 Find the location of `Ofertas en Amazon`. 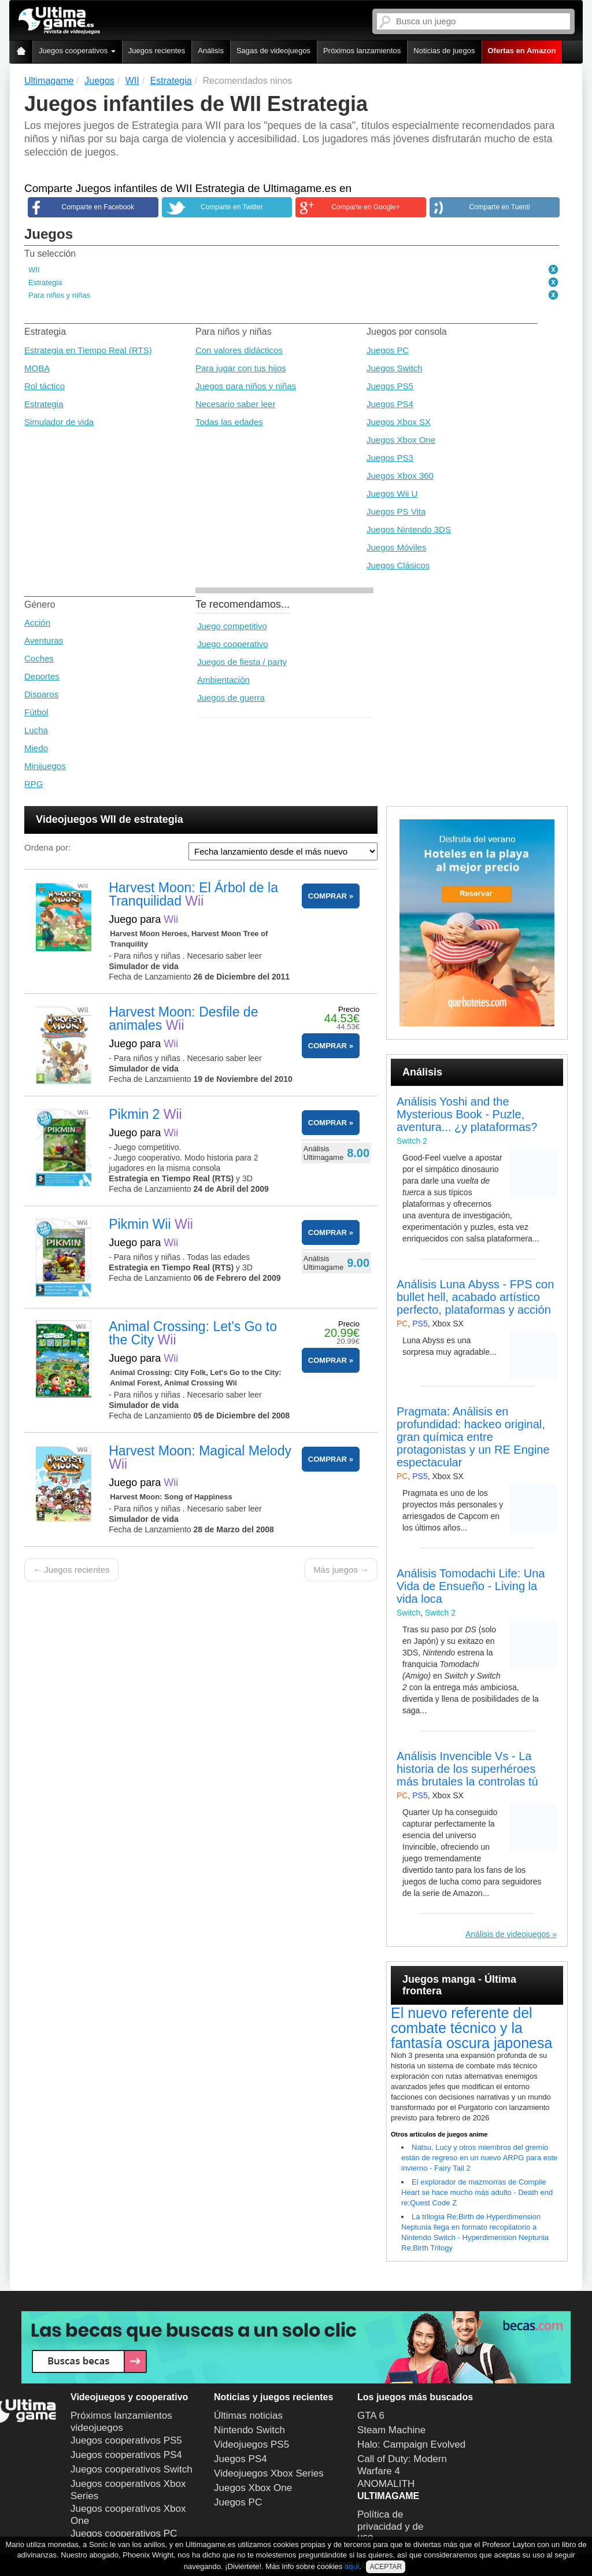

Ofertas en Amazon is located at coordinates (522, 50).